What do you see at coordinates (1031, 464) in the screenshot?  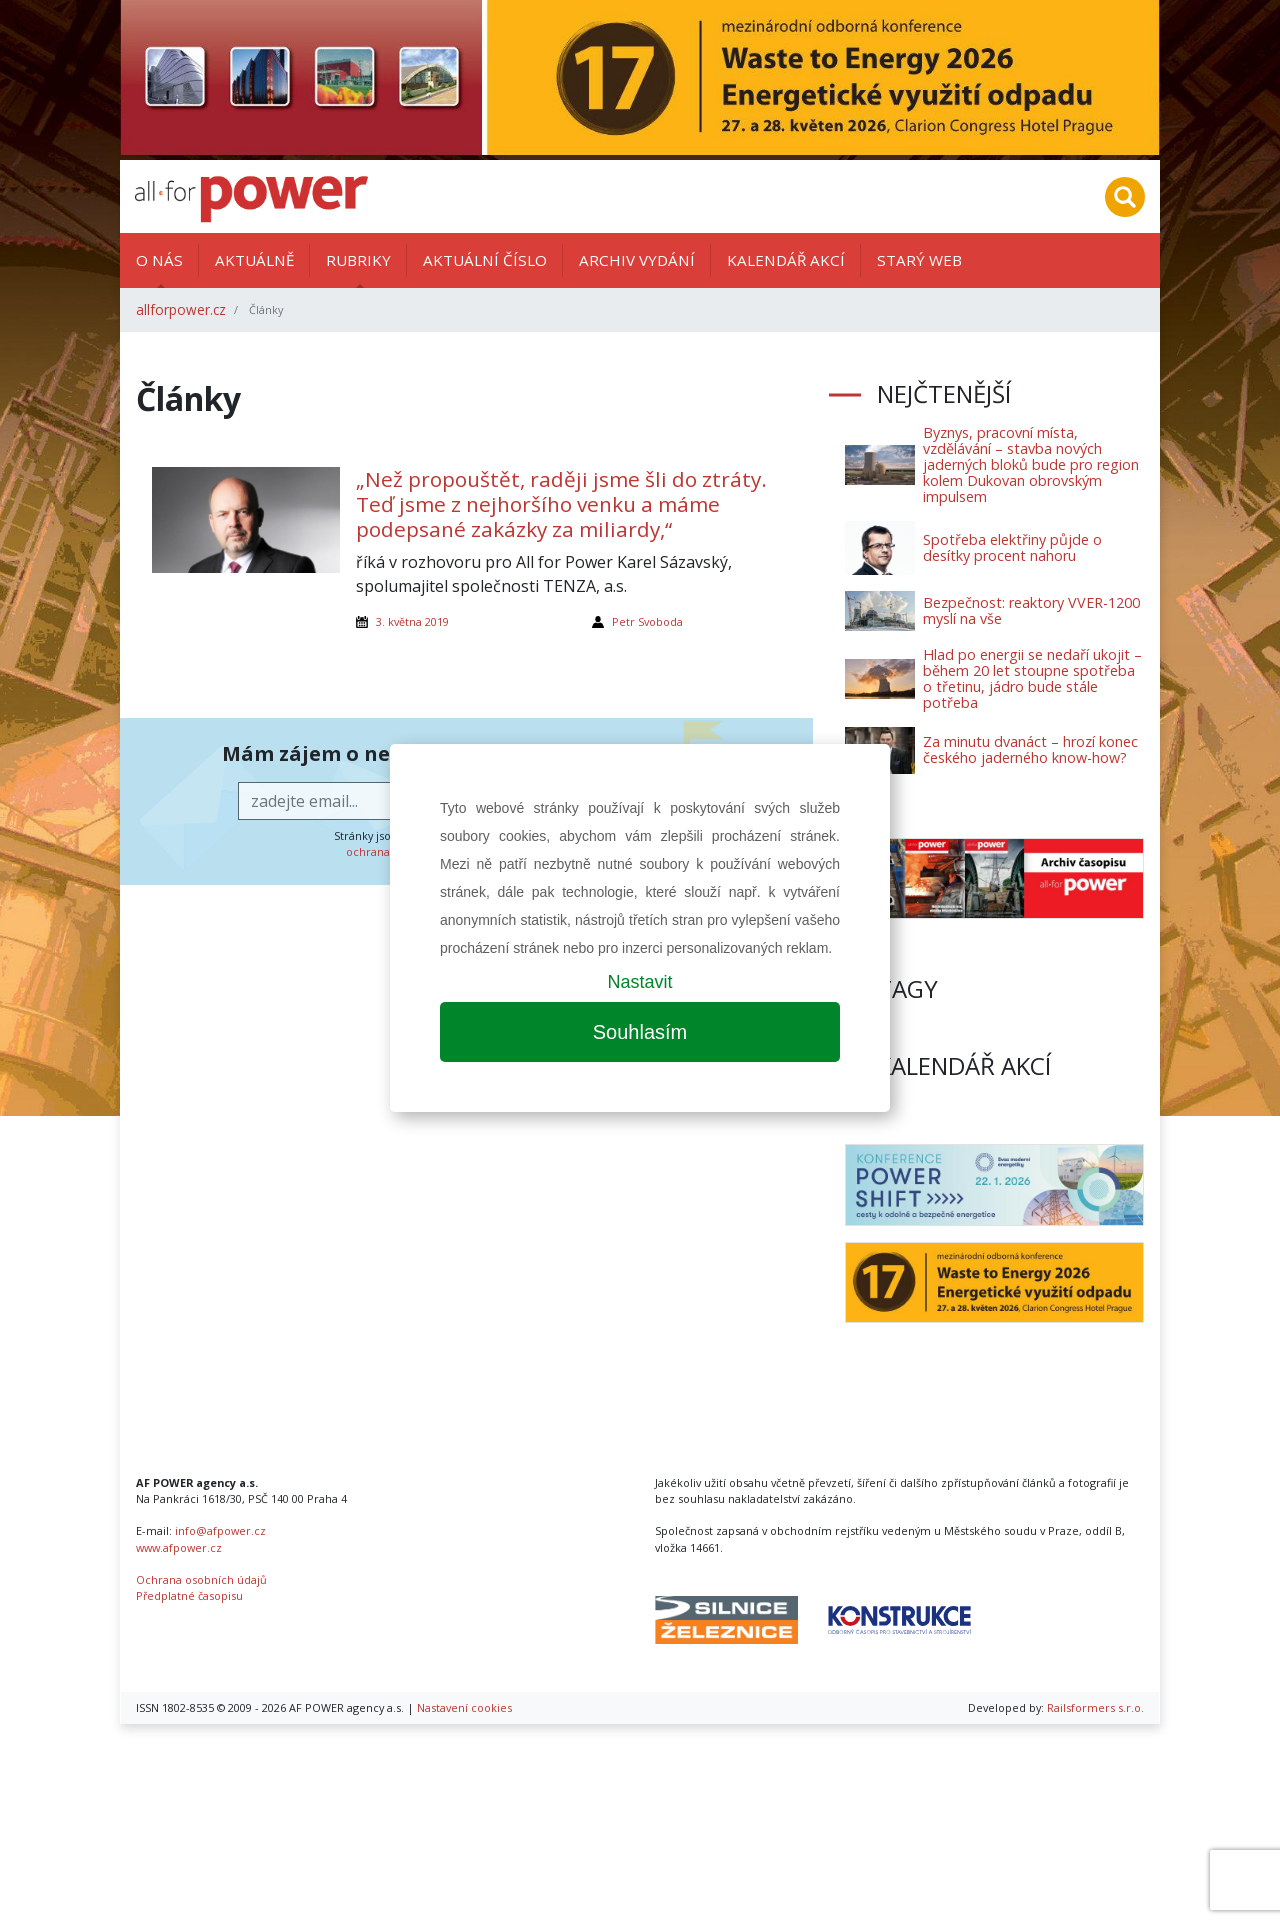 I see `Byznys, pracovní místa, vzdělávání – stavba nových jaderných bloků bude pro region kolem Dukovan obrovským impulsem` at bounding box center [1031, 464].